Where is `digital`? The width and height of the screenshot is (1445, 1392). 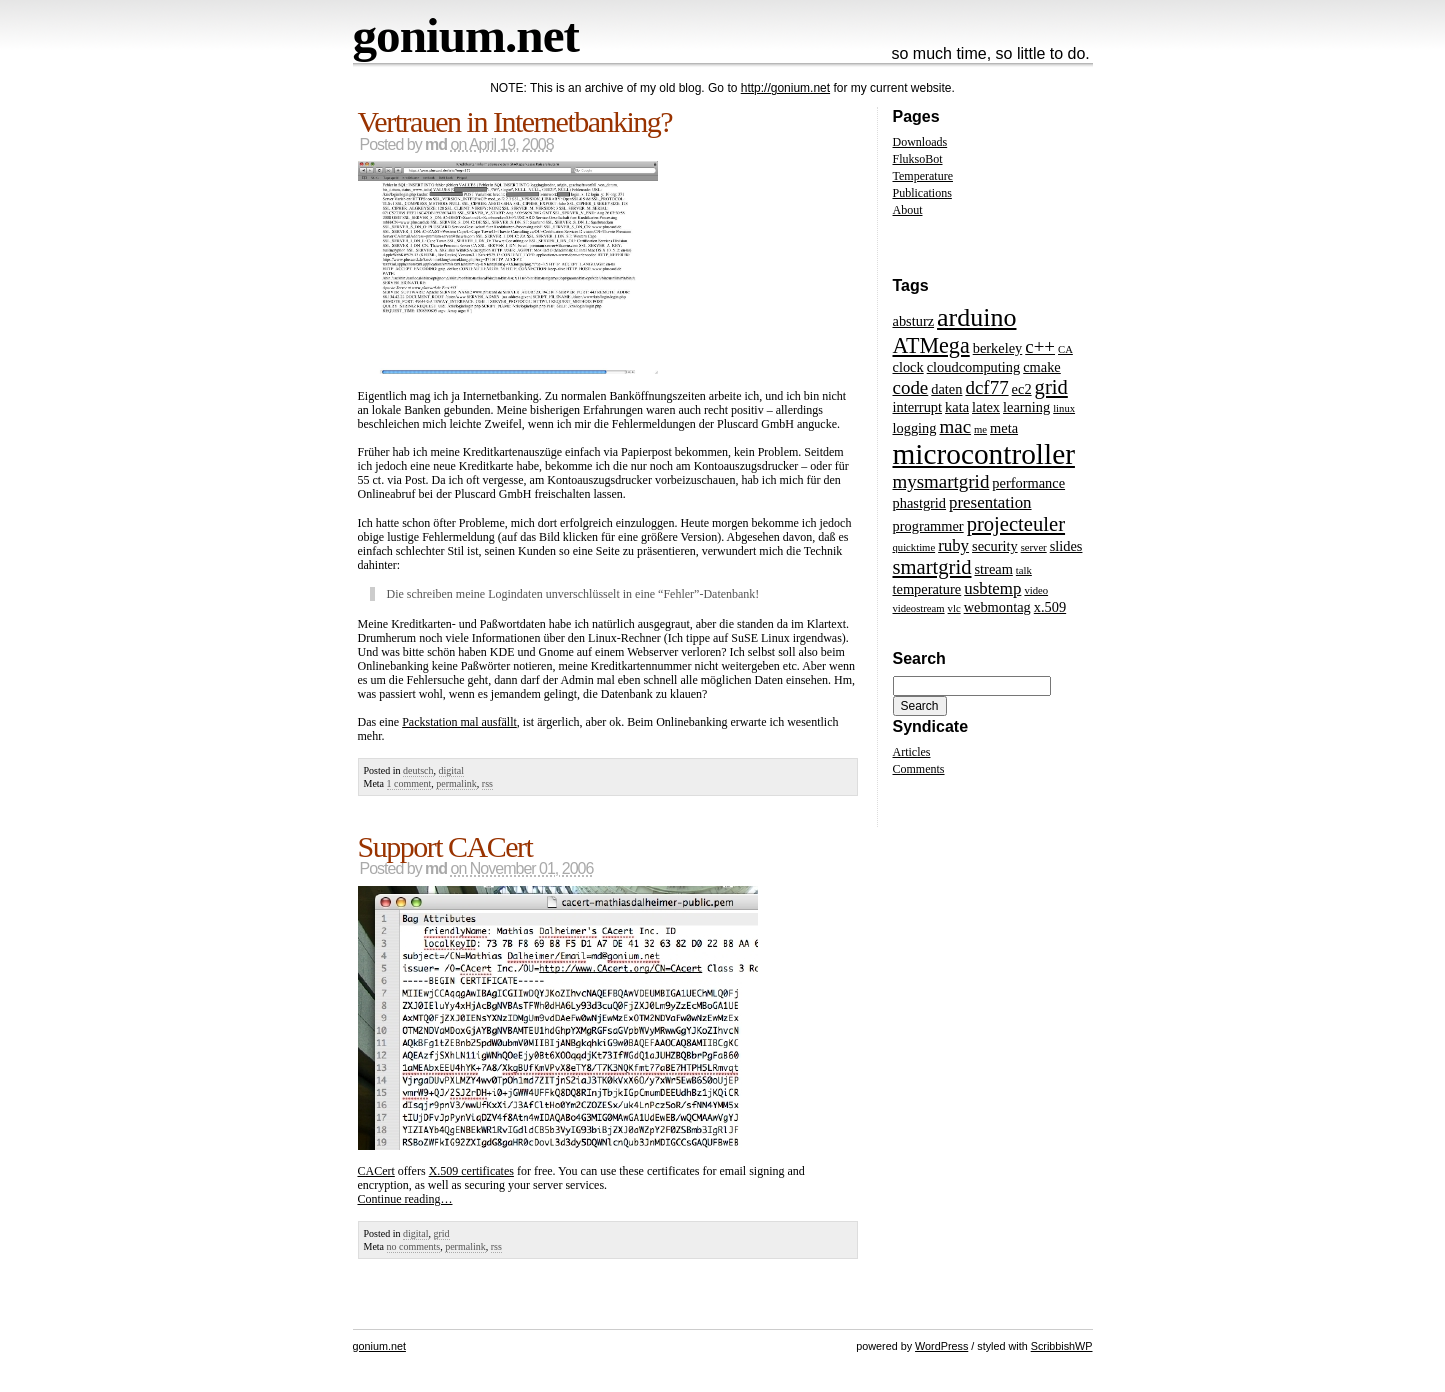 digital is located at coordinates (452, 770).